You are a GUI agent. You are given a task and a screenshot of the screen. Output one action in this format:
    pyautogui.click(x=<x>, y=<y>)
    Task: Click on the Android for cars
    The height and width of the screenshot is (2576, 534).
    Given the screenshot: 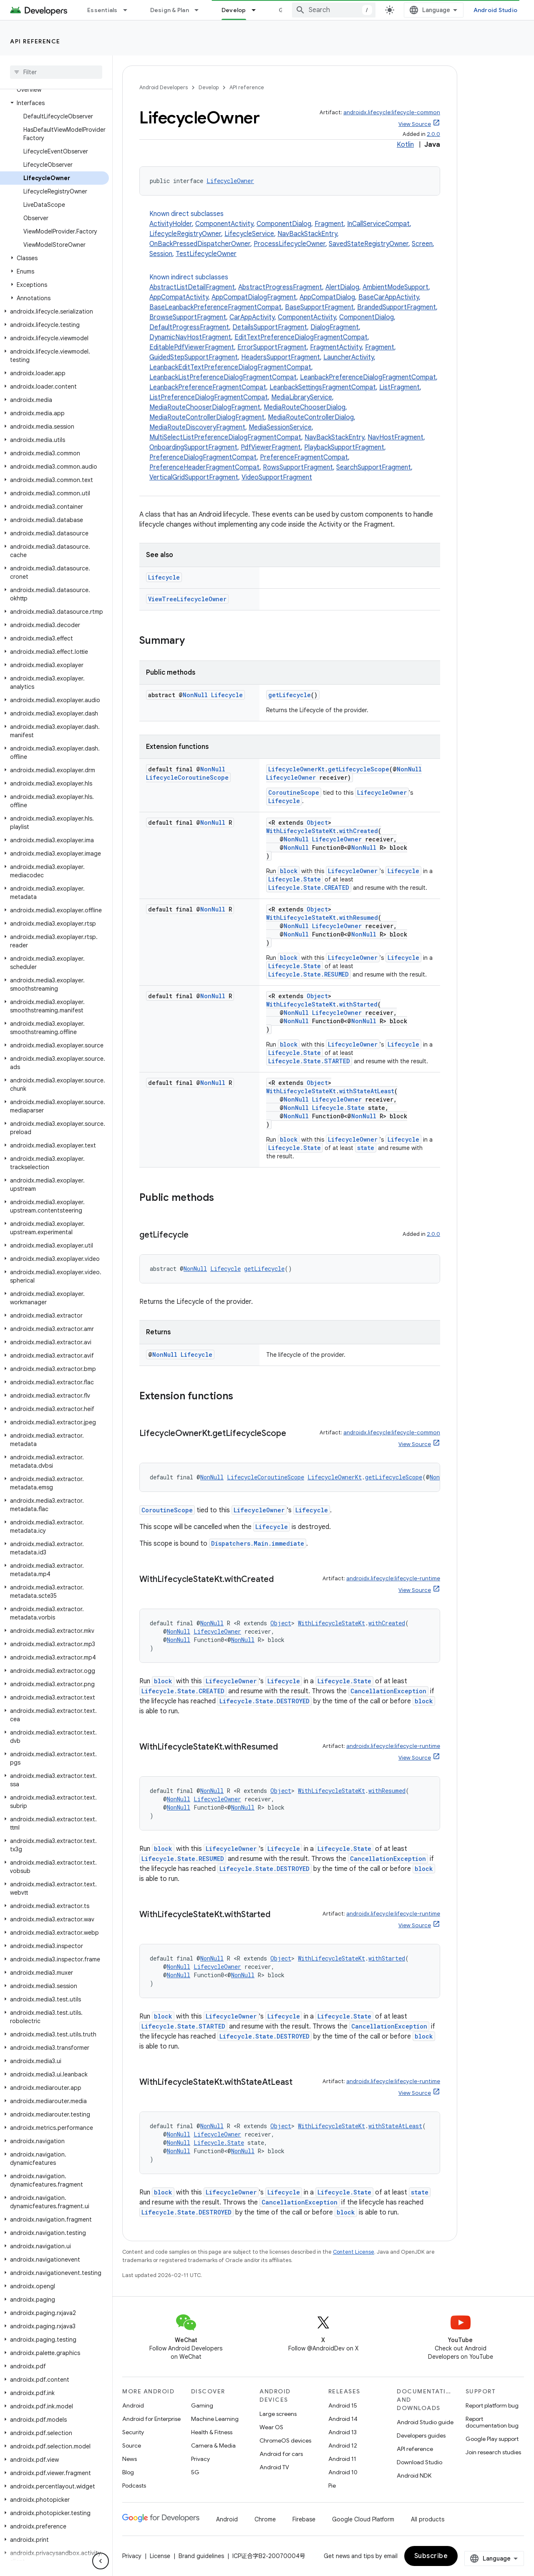 What is the action you would take?
    pyautogui.click(x=281, y=2454)
    